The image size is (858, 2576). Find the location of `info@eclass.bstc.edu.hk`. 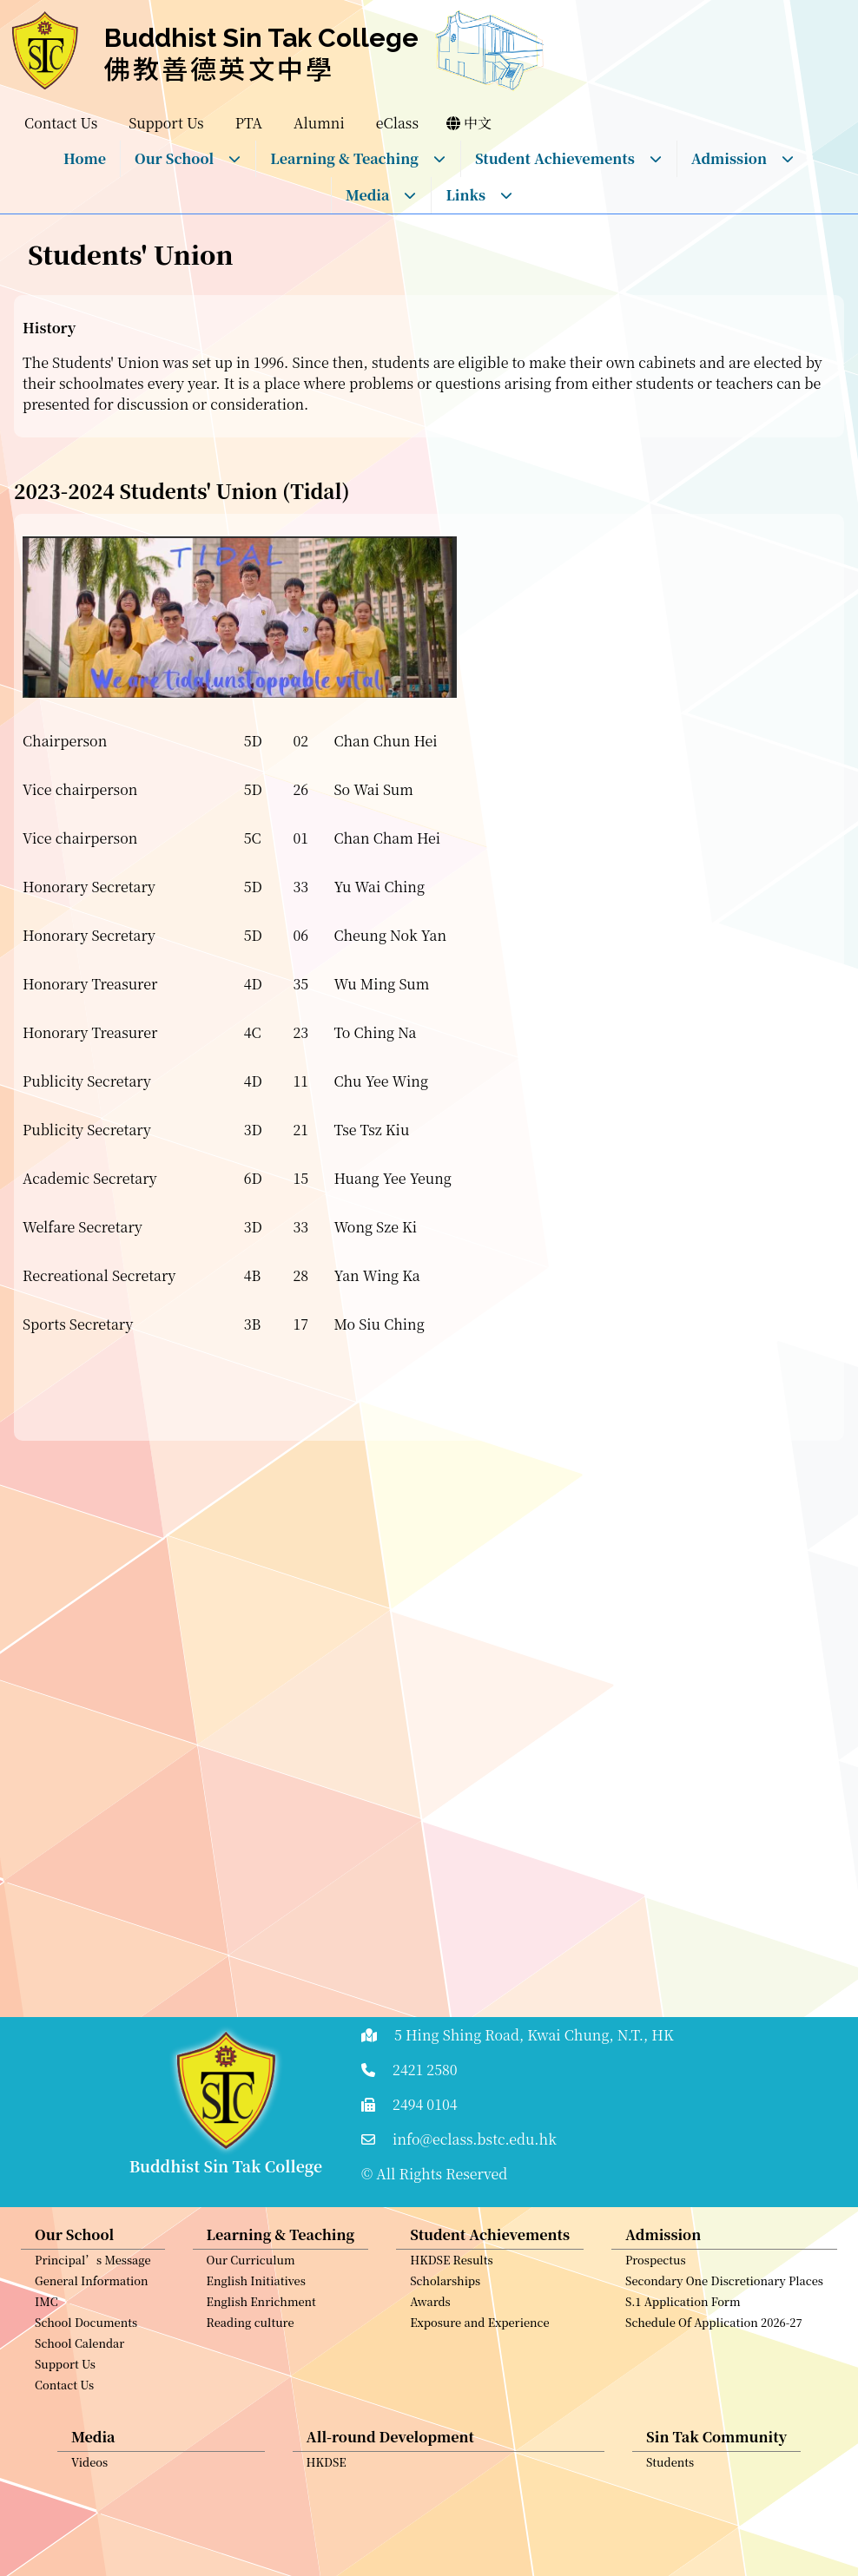

info@eclass.bstc.edu.hk is located at coordinates (475, 2139).